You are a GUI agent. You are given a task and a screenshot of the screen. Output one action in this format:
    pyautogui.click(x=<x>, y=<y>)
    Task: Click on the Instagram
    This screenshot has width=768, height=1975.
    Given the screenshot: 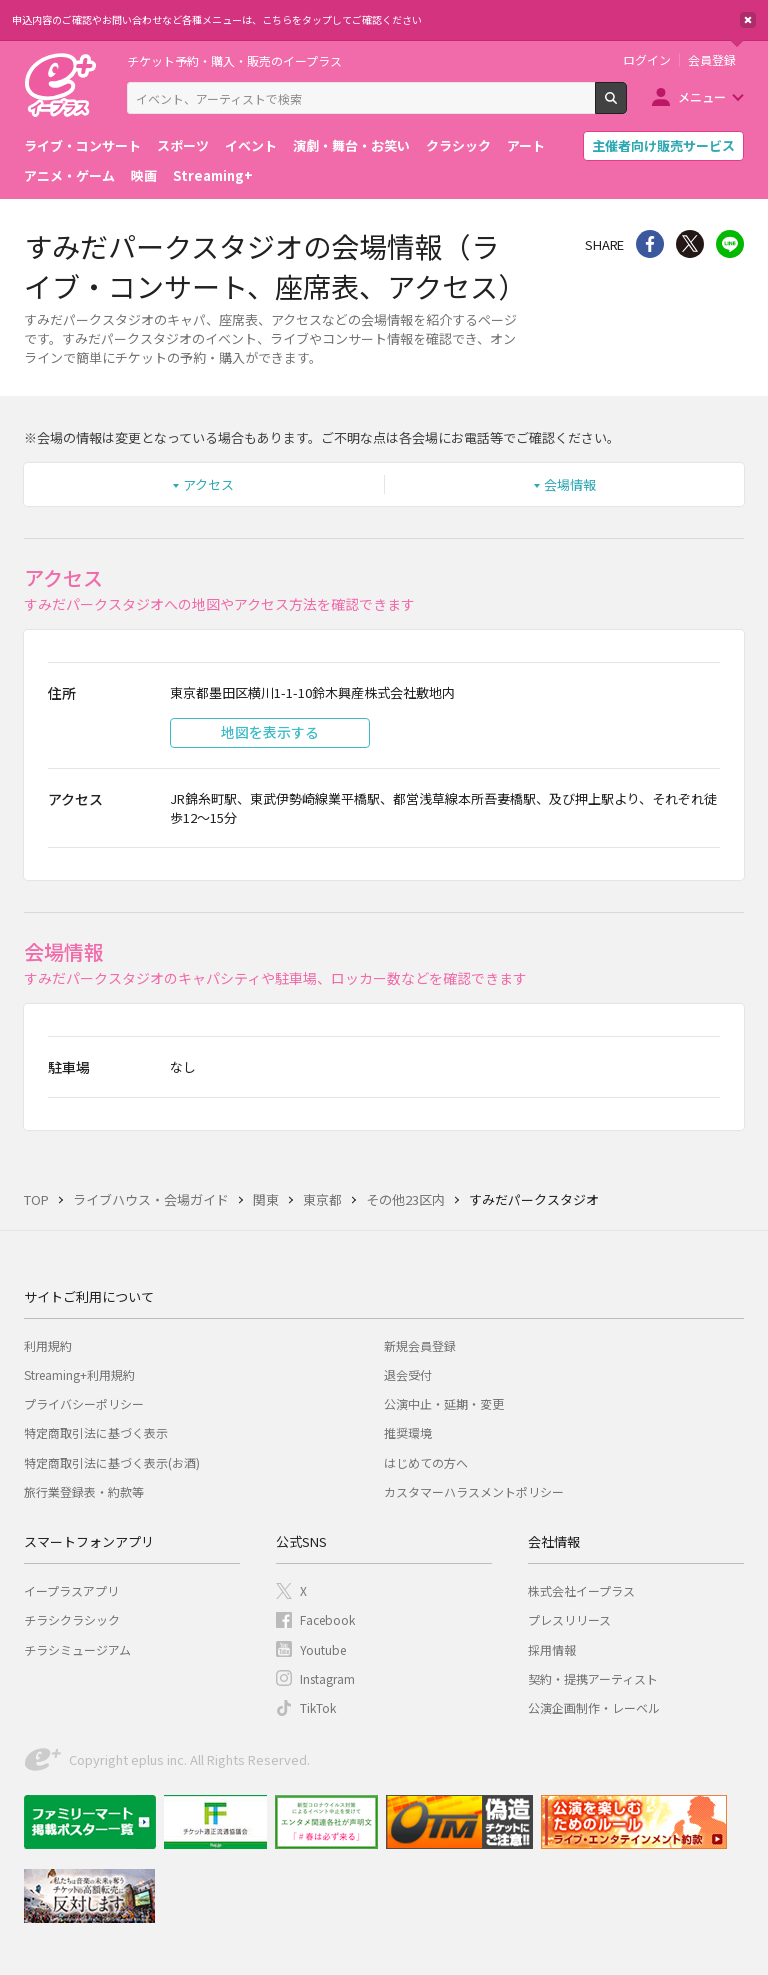 What is the action you would take?
    pyautogui.click(x=327, y=1678)
    